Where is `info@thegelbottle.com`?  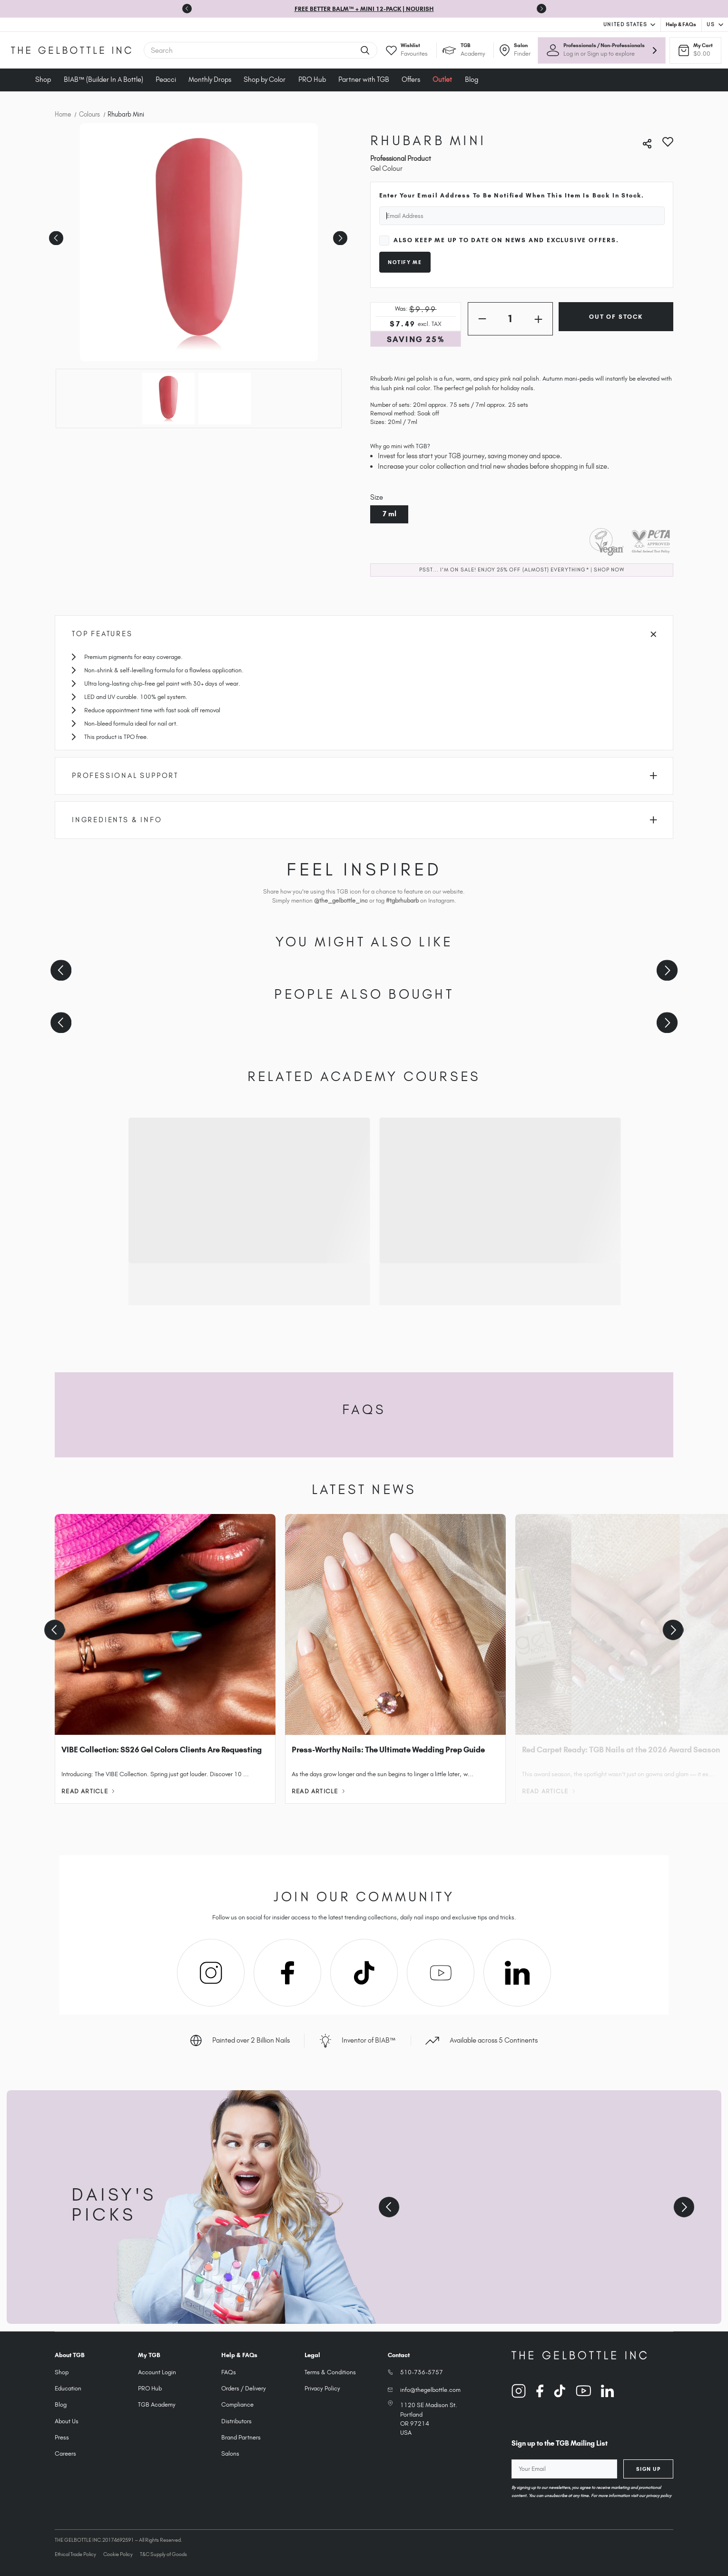 info@thegelbottle.com is located at coordinates (430, 2389).